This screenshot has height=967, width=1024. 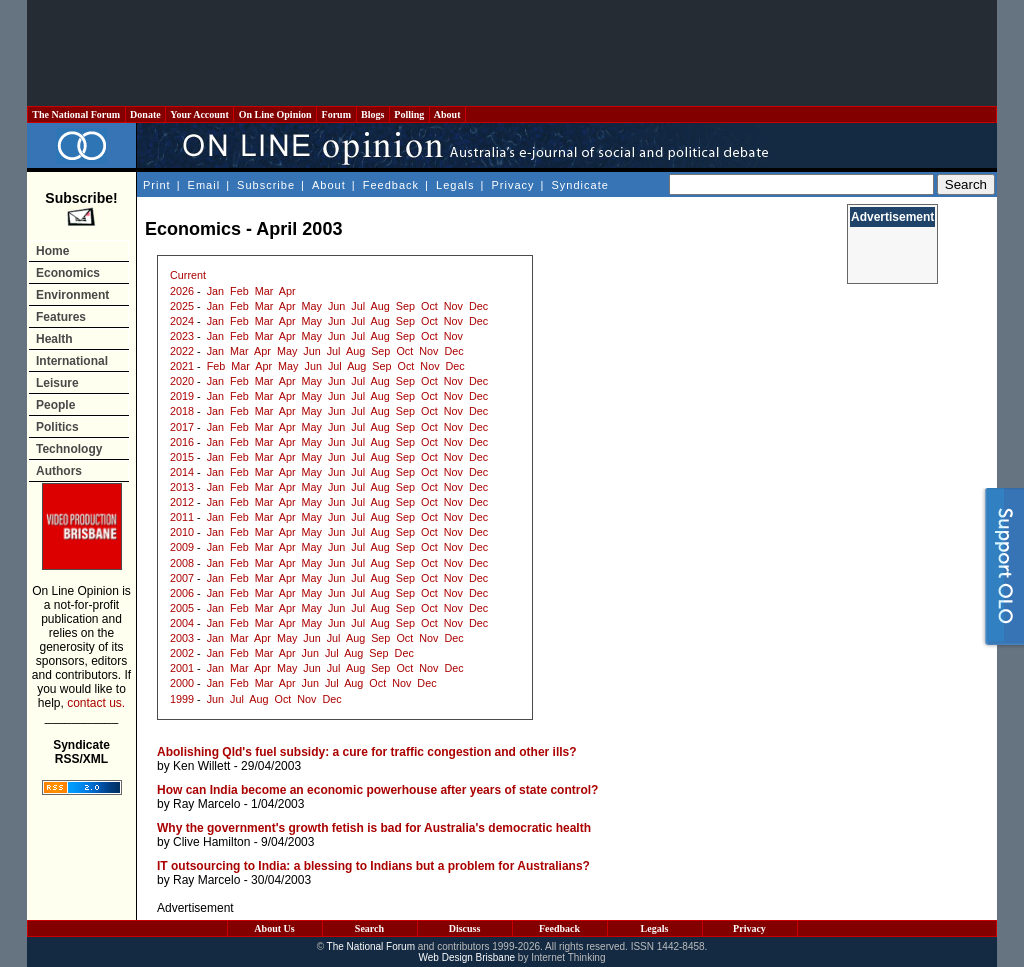 I want to click on Feb, so click(x=239, y=291).